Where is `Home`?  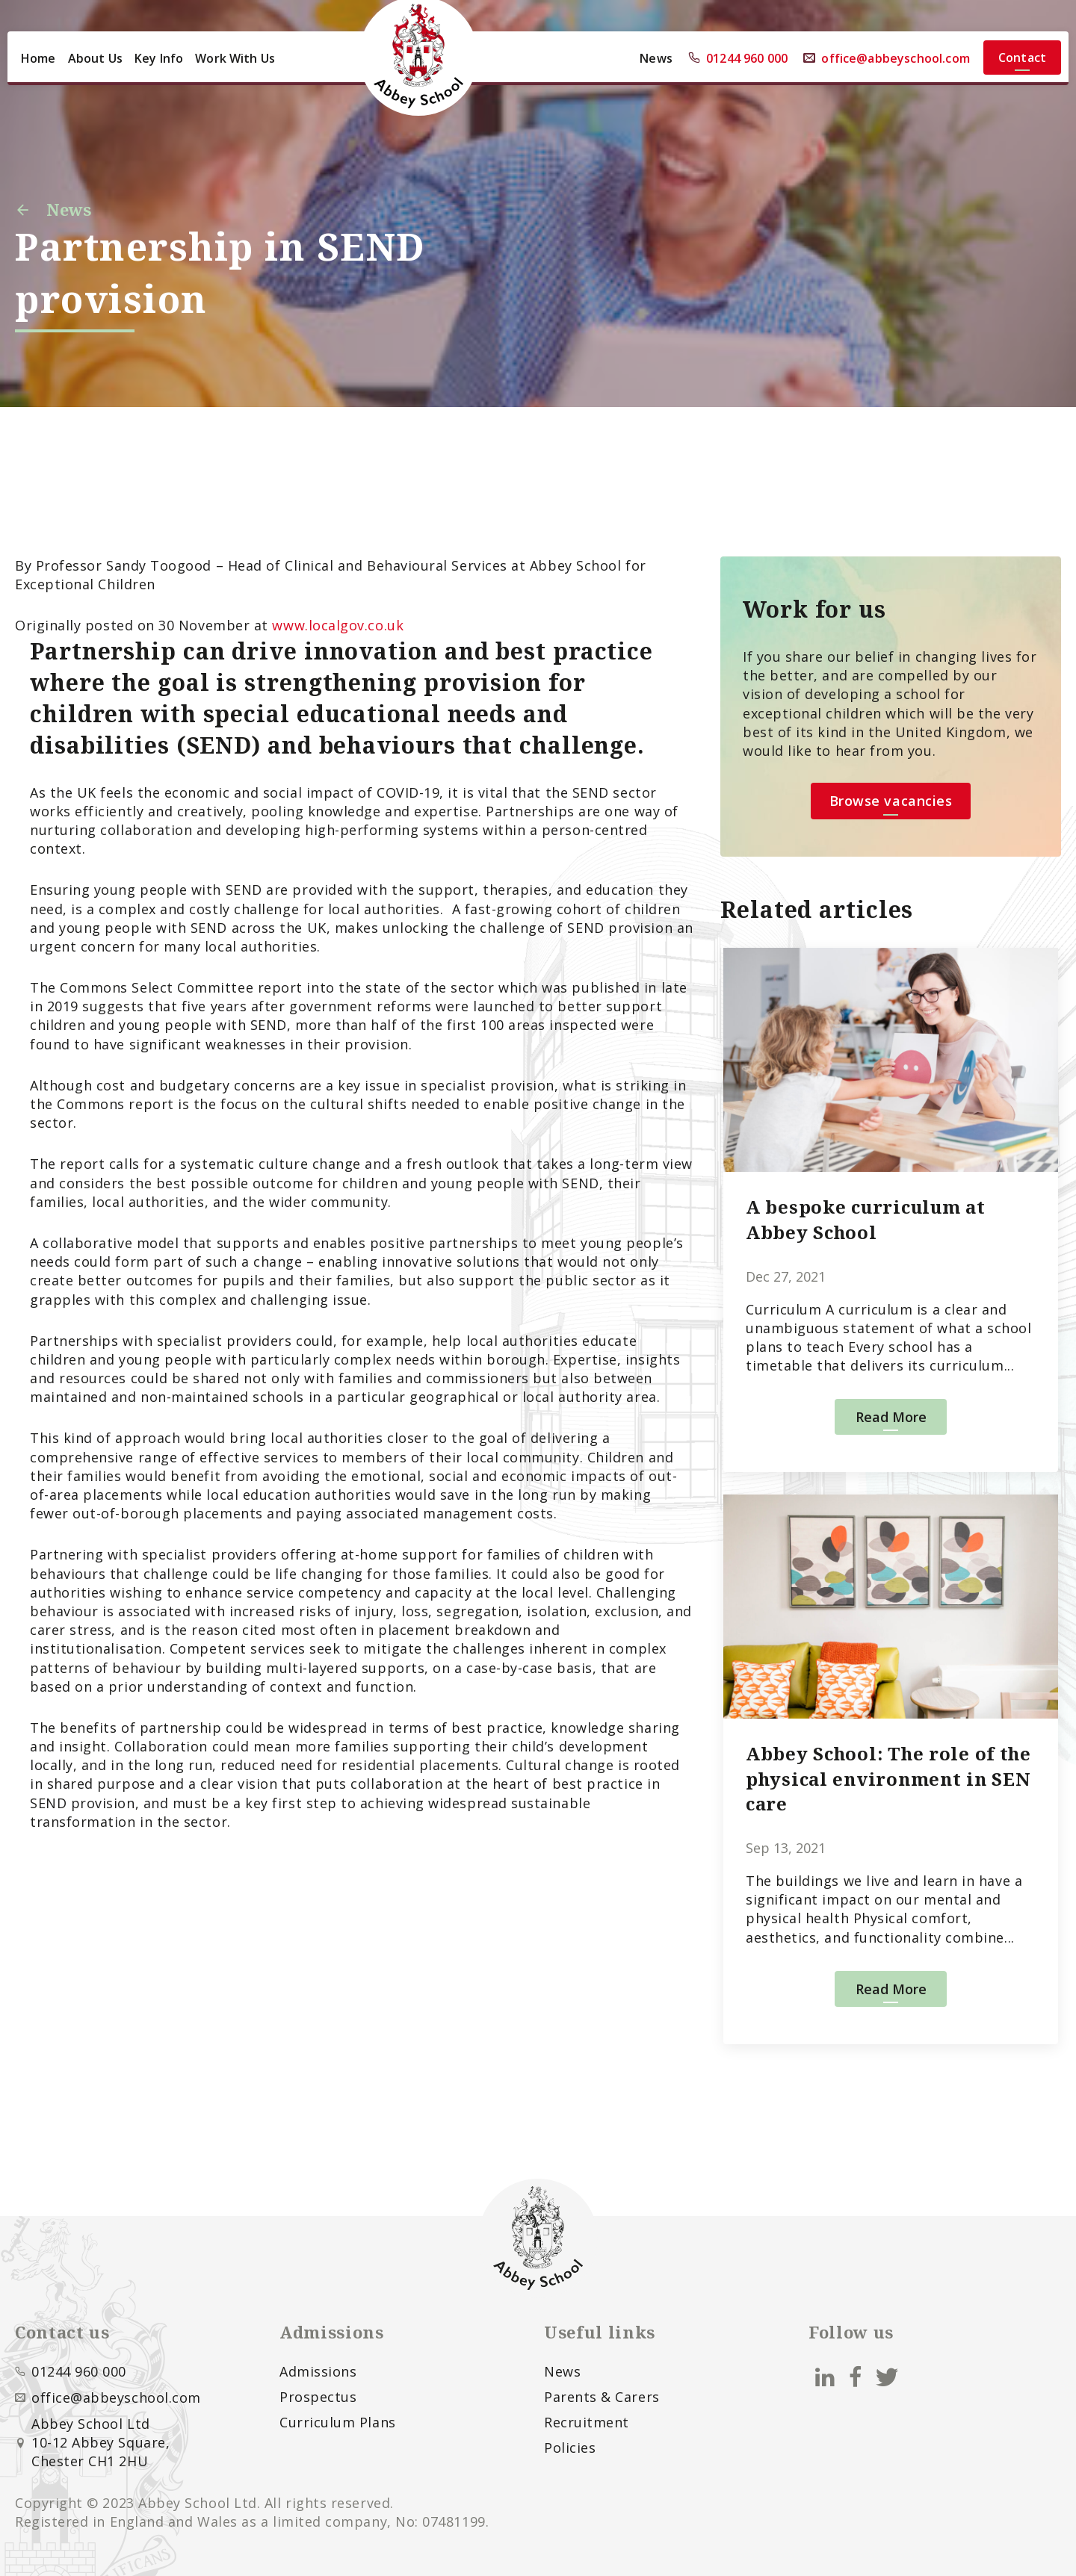 Home is located at coordinates (38, 58).